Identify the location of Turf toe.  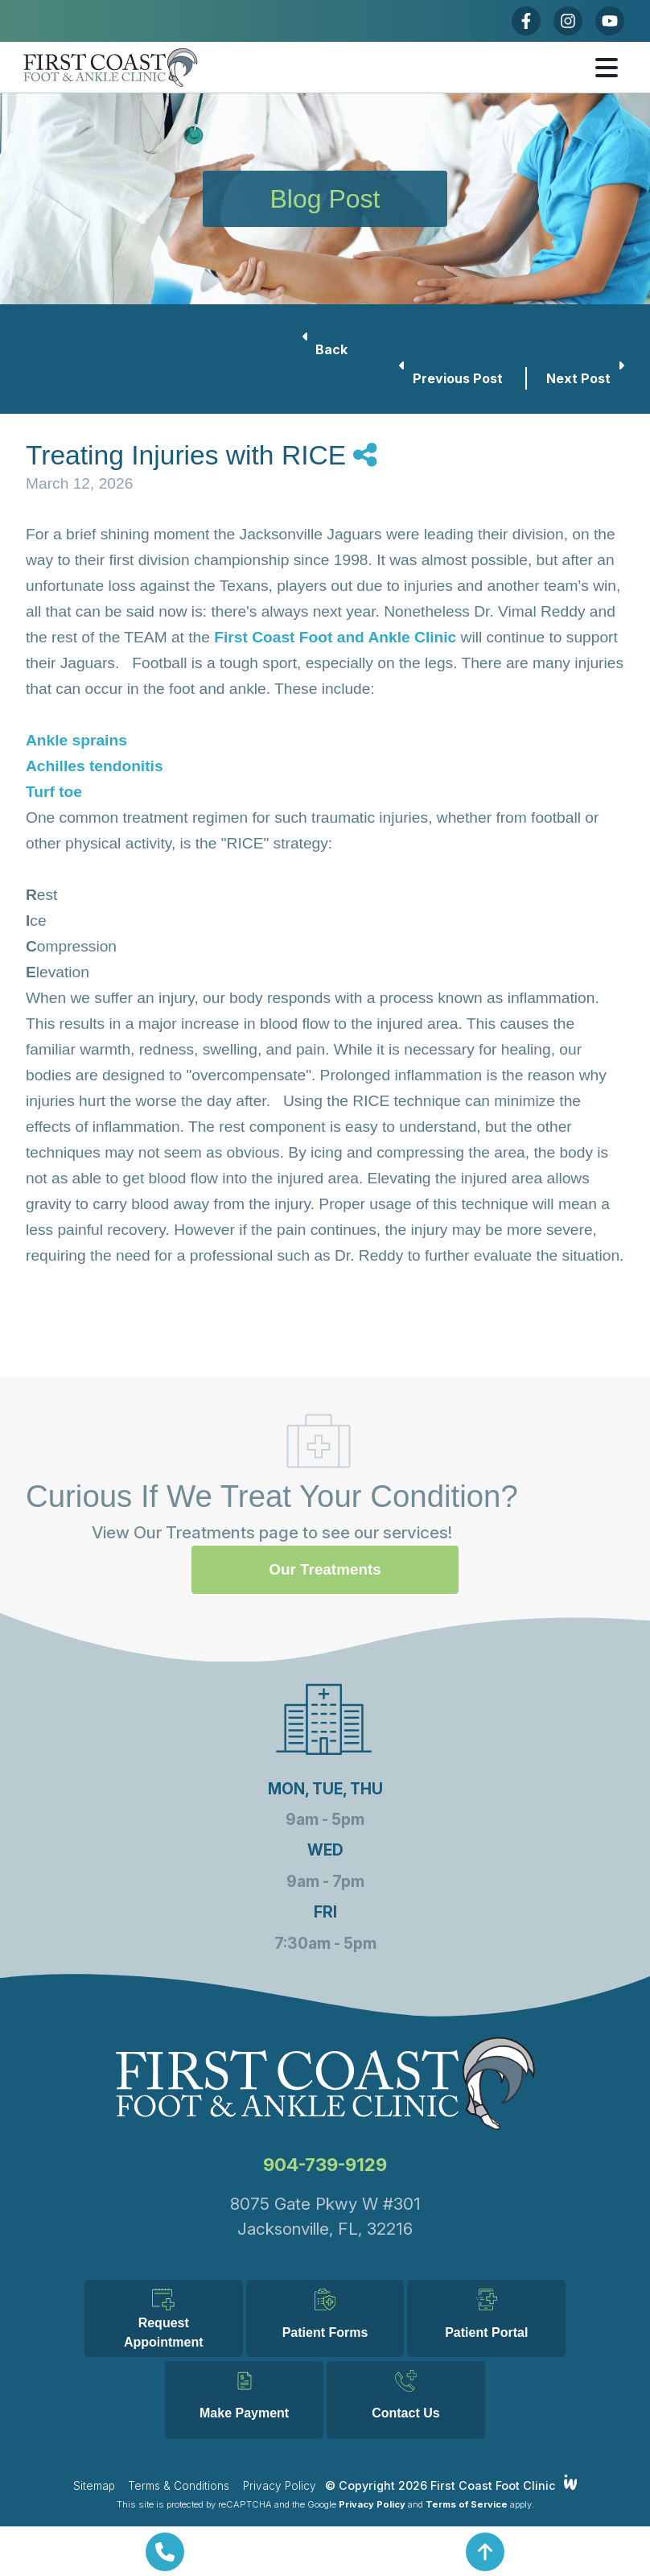
(54, 791).